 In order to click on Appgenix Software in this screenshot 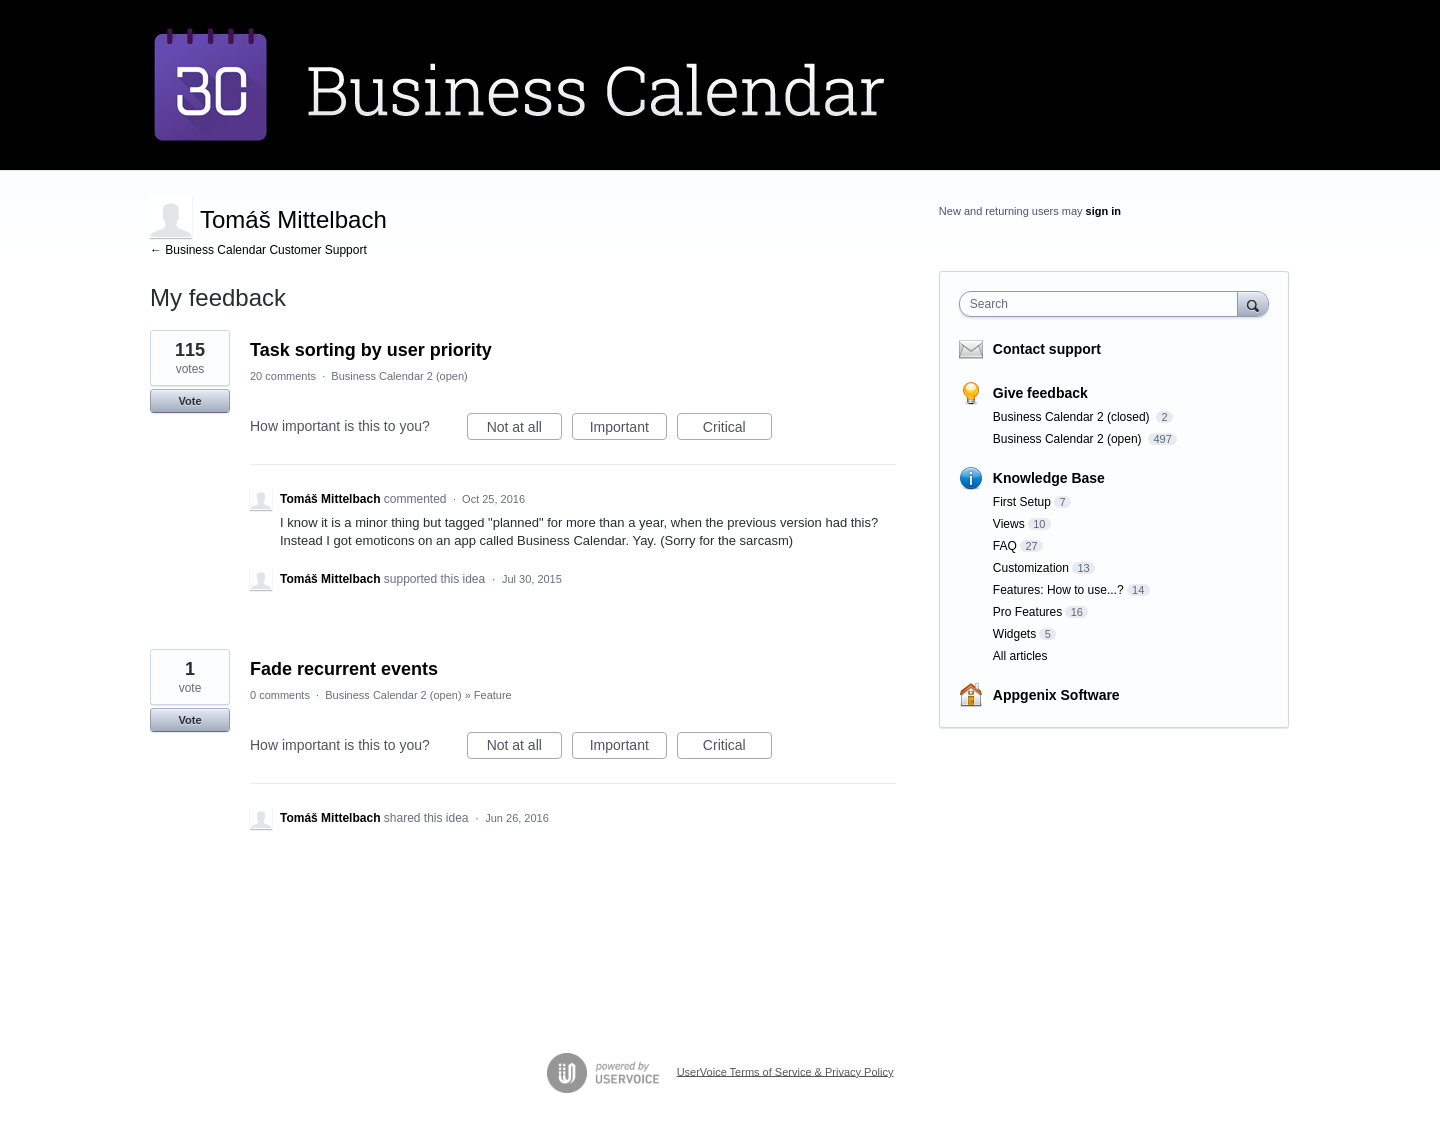, I will do `click(1056, 695)`.